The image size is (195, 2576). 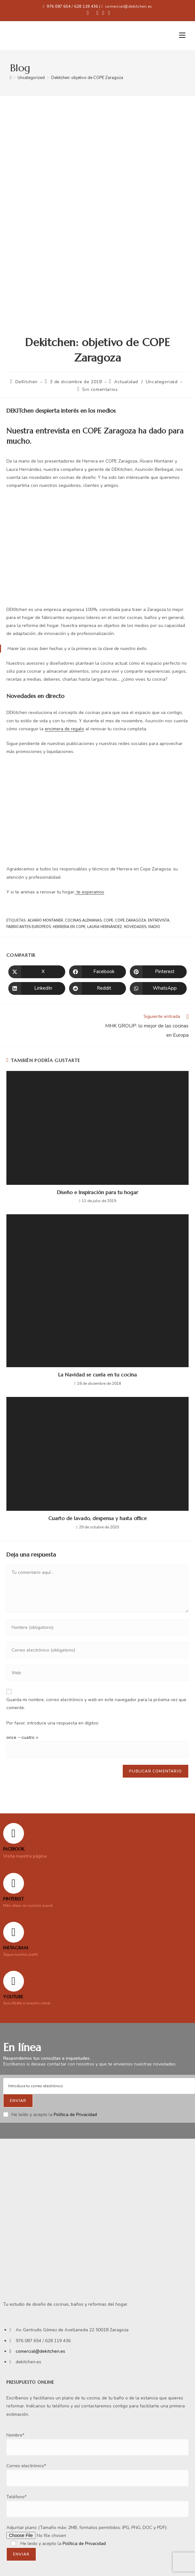 What do you see at coordinates (15, 1948) in the screenshot?
I see `Instagram` at bounding box center [15, 1948].